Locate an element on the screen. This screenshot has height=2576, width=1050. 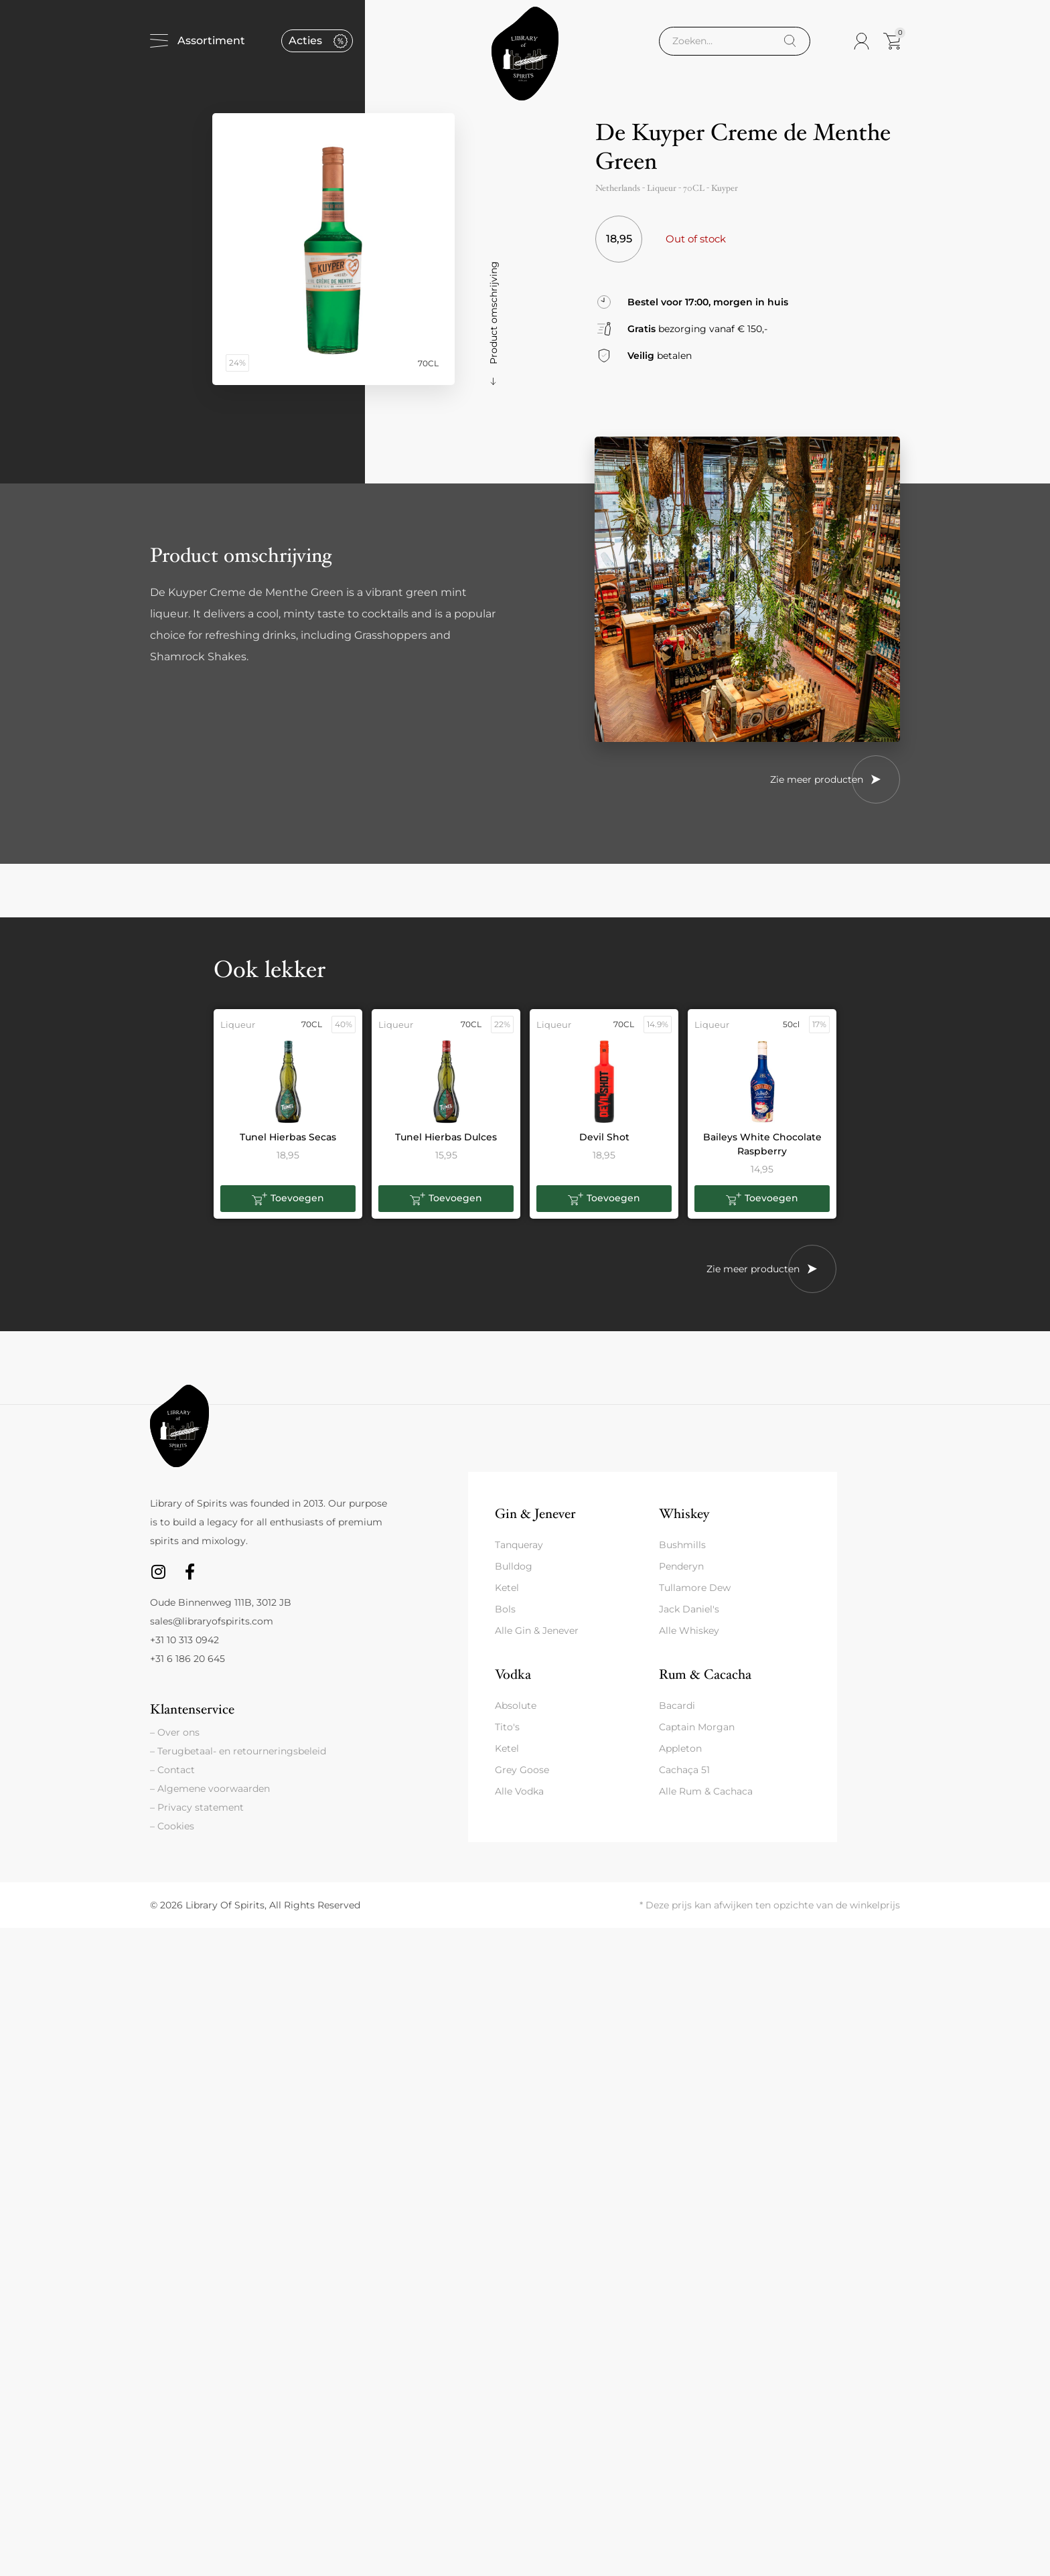
70CL is located at coordinates (693, 188).